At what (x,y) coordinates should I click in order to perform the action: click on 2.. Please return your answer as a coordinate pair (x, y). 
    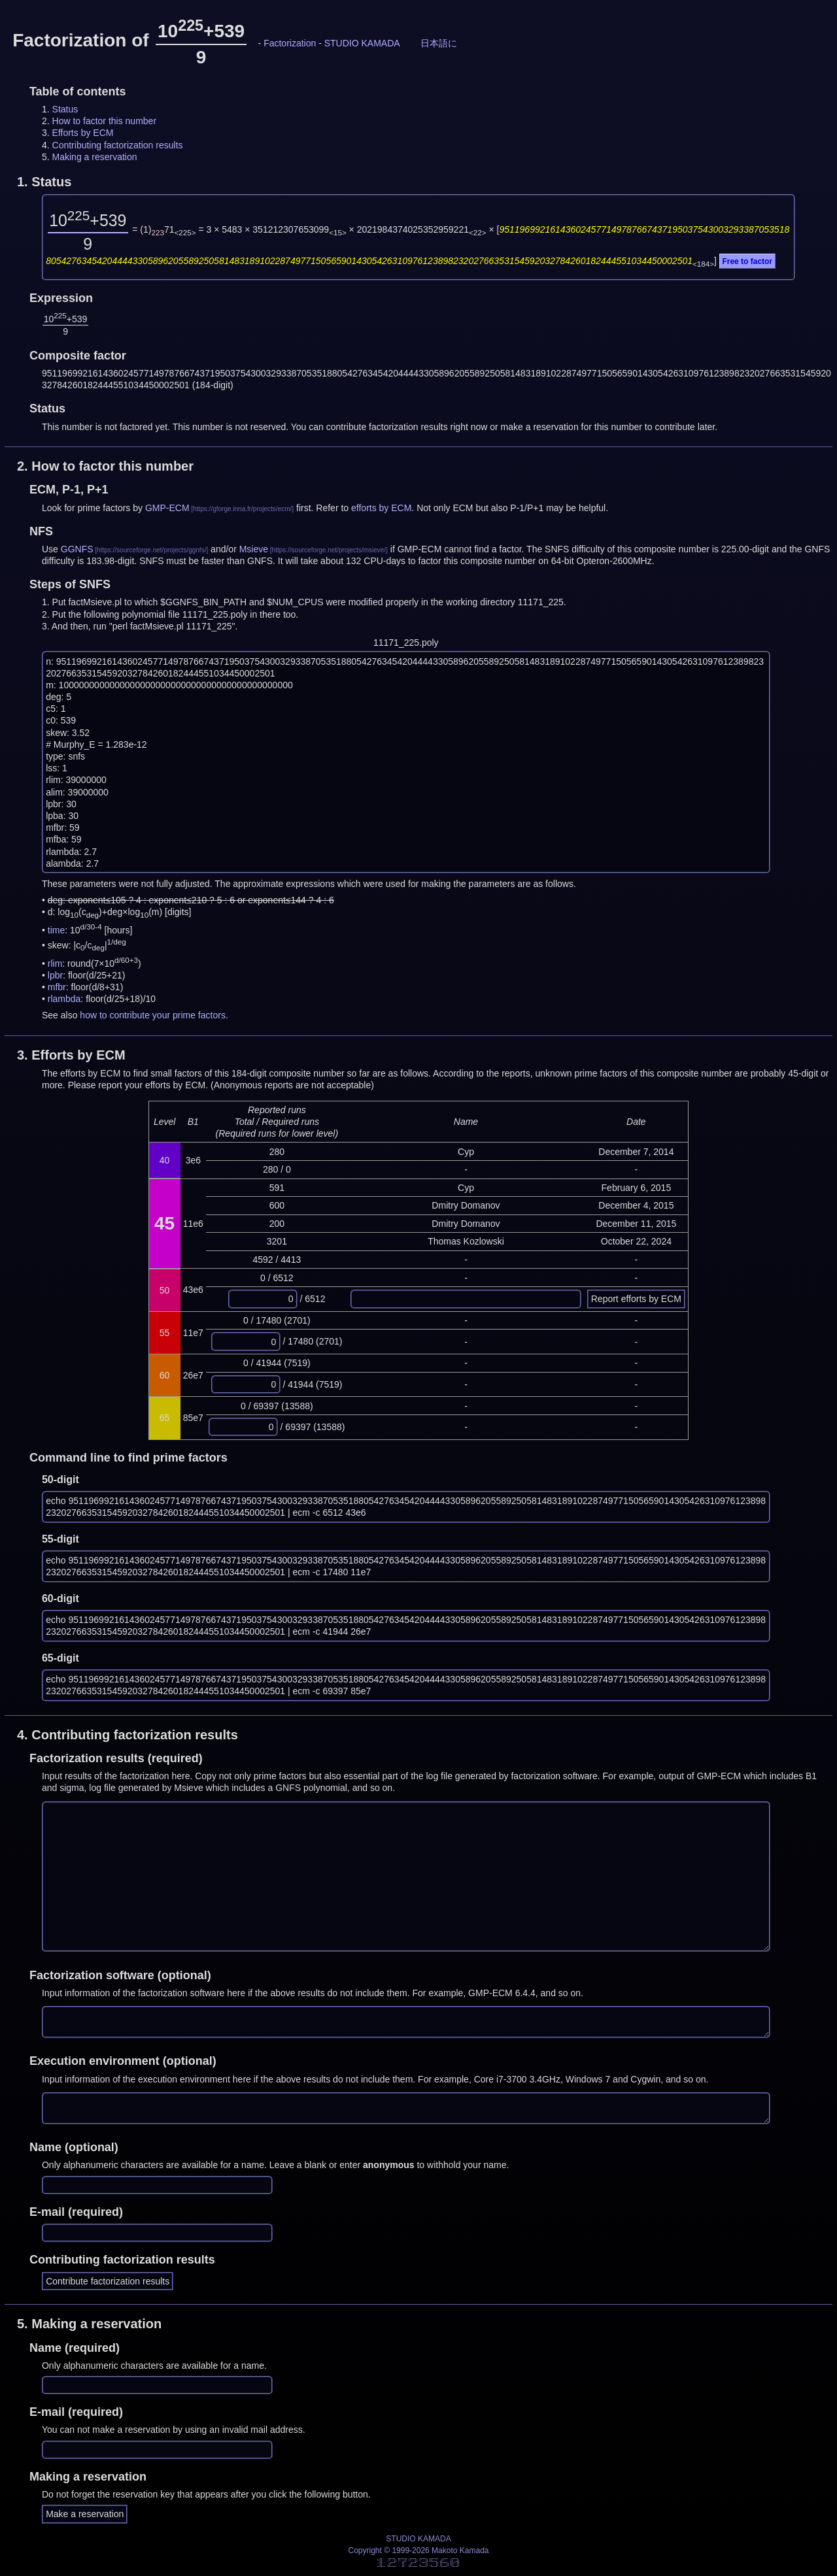
    Looking at the image, I should click on (105, 466).